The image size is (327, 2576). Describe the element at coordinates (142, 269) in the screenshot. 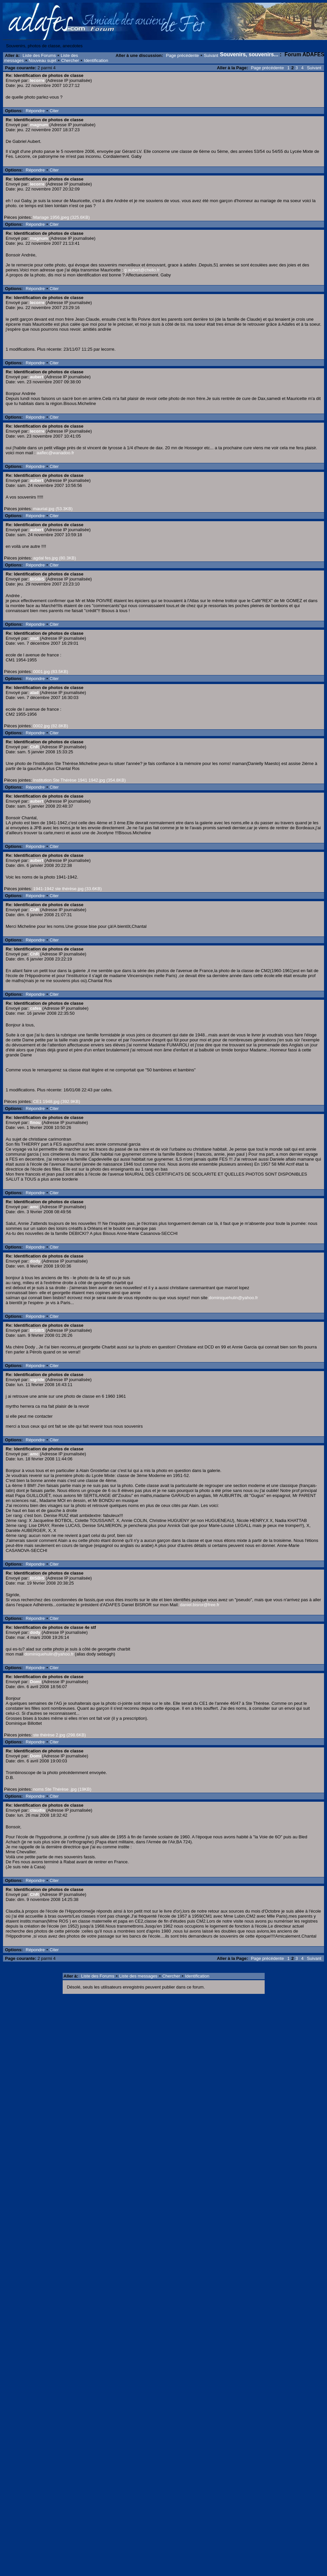

I see `g.aubert@chello.fr` at that location.